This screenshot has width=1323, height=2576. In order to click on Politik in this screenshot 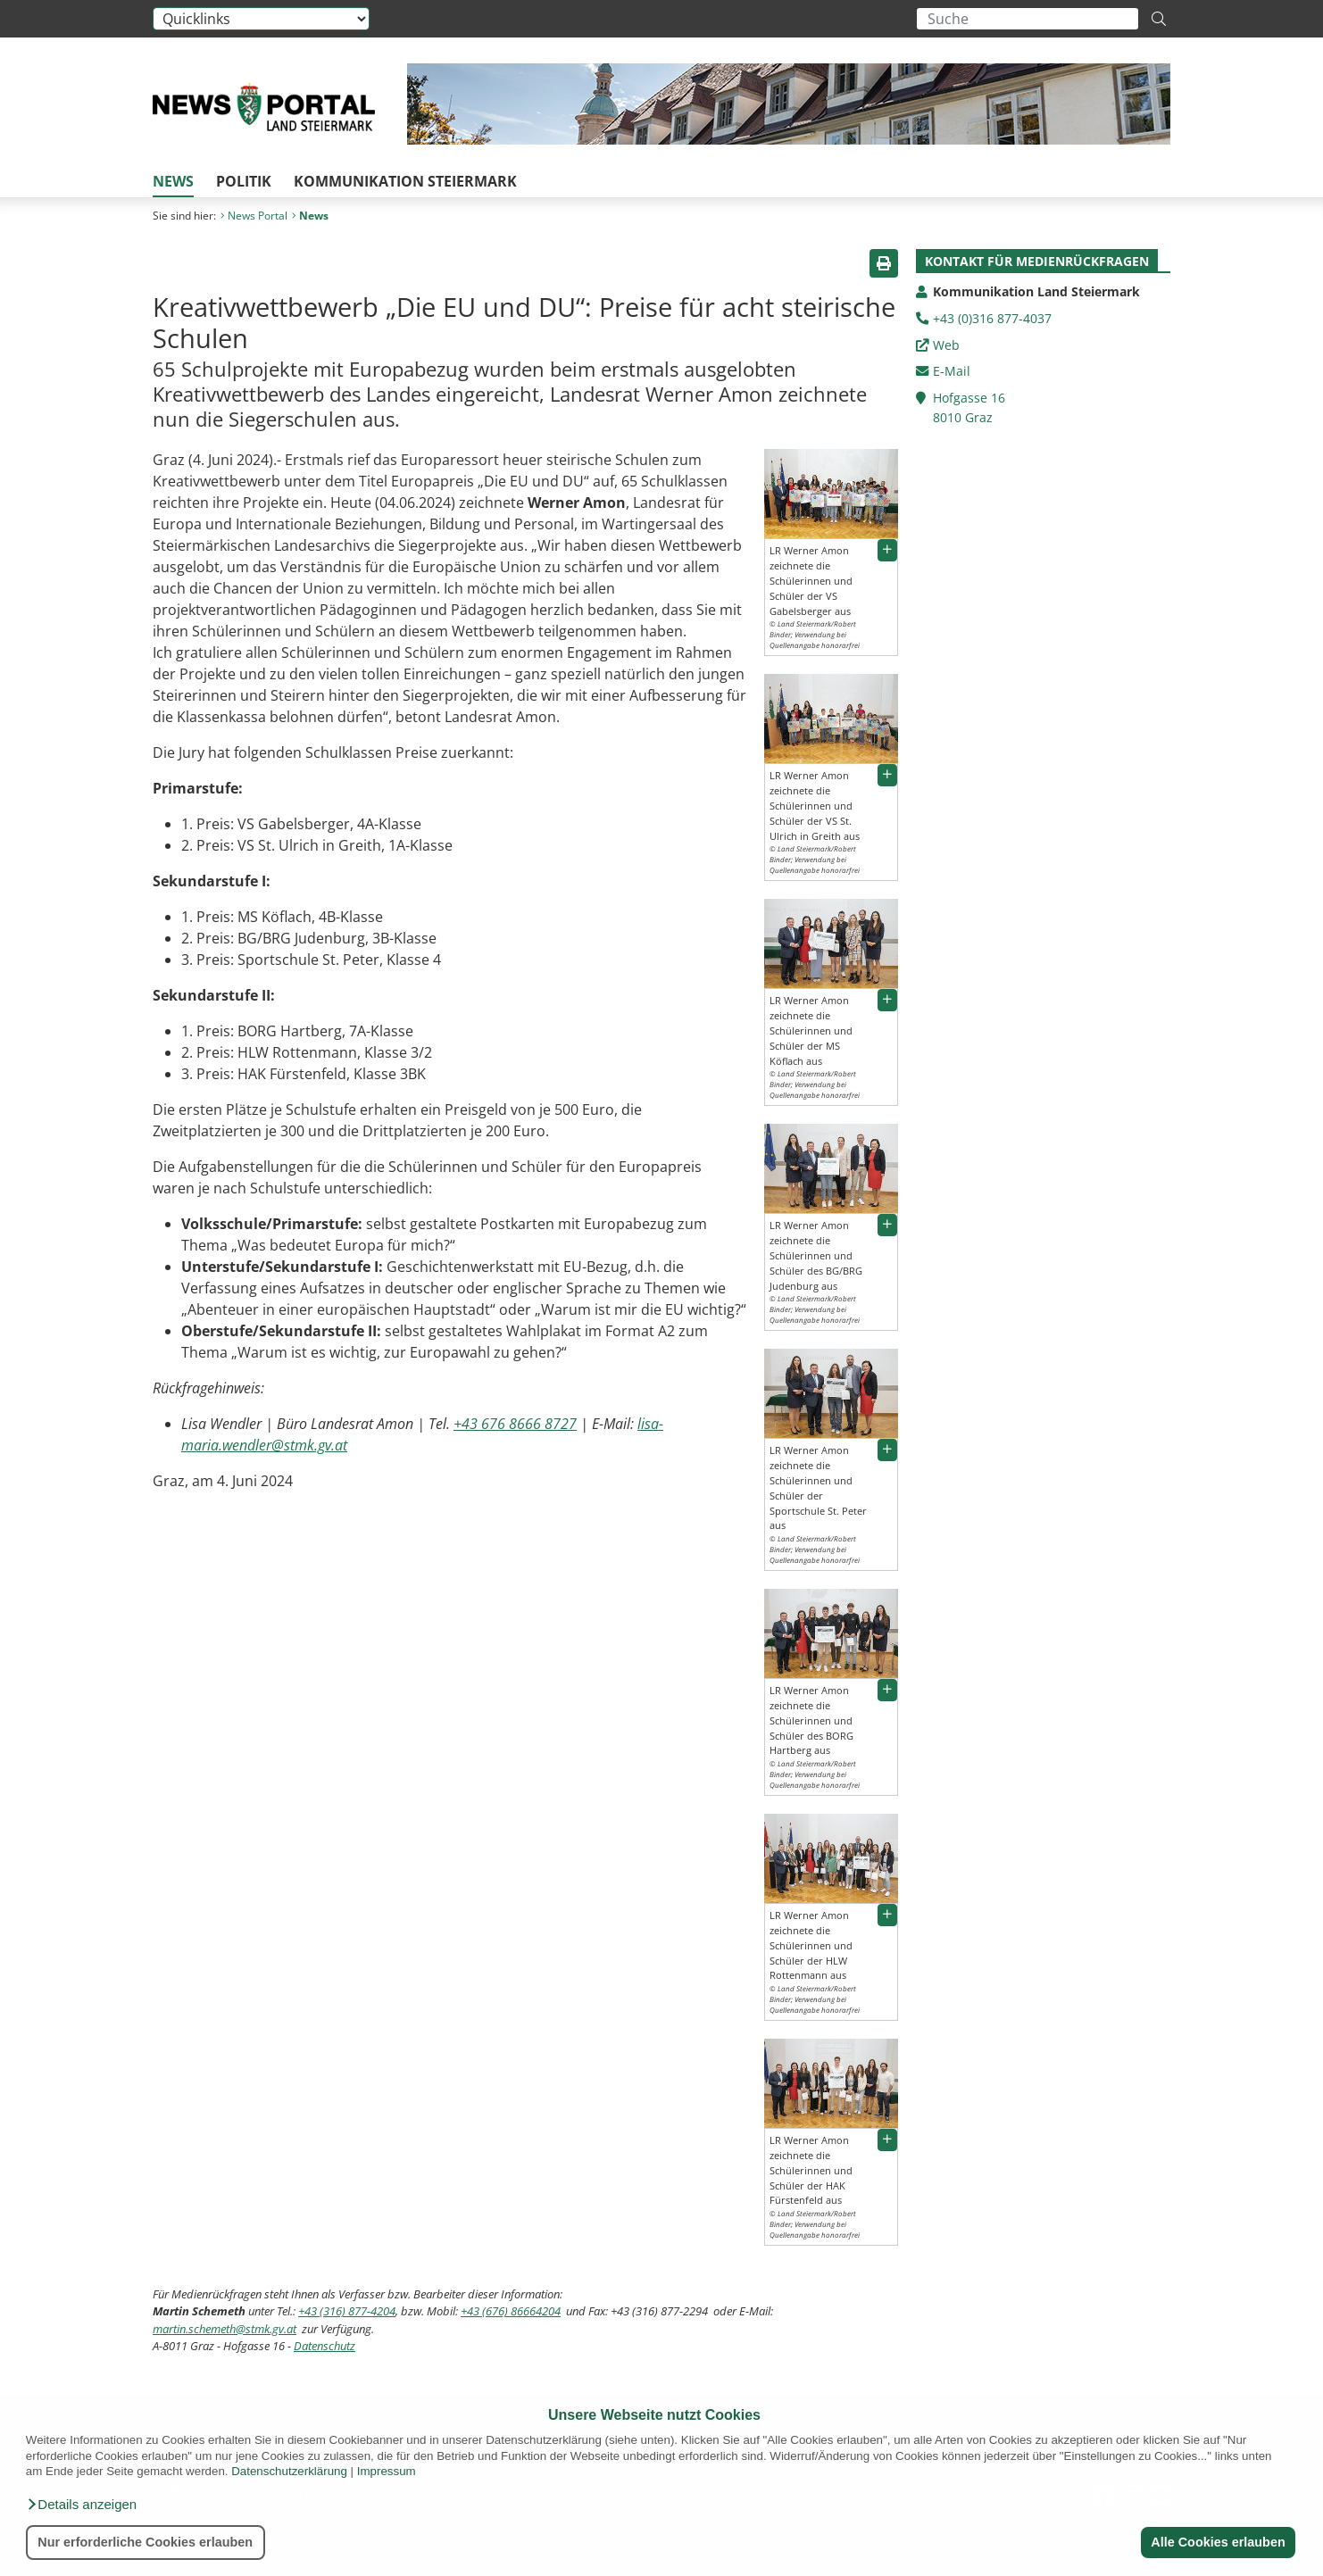, I will do `click(243, 181)`.